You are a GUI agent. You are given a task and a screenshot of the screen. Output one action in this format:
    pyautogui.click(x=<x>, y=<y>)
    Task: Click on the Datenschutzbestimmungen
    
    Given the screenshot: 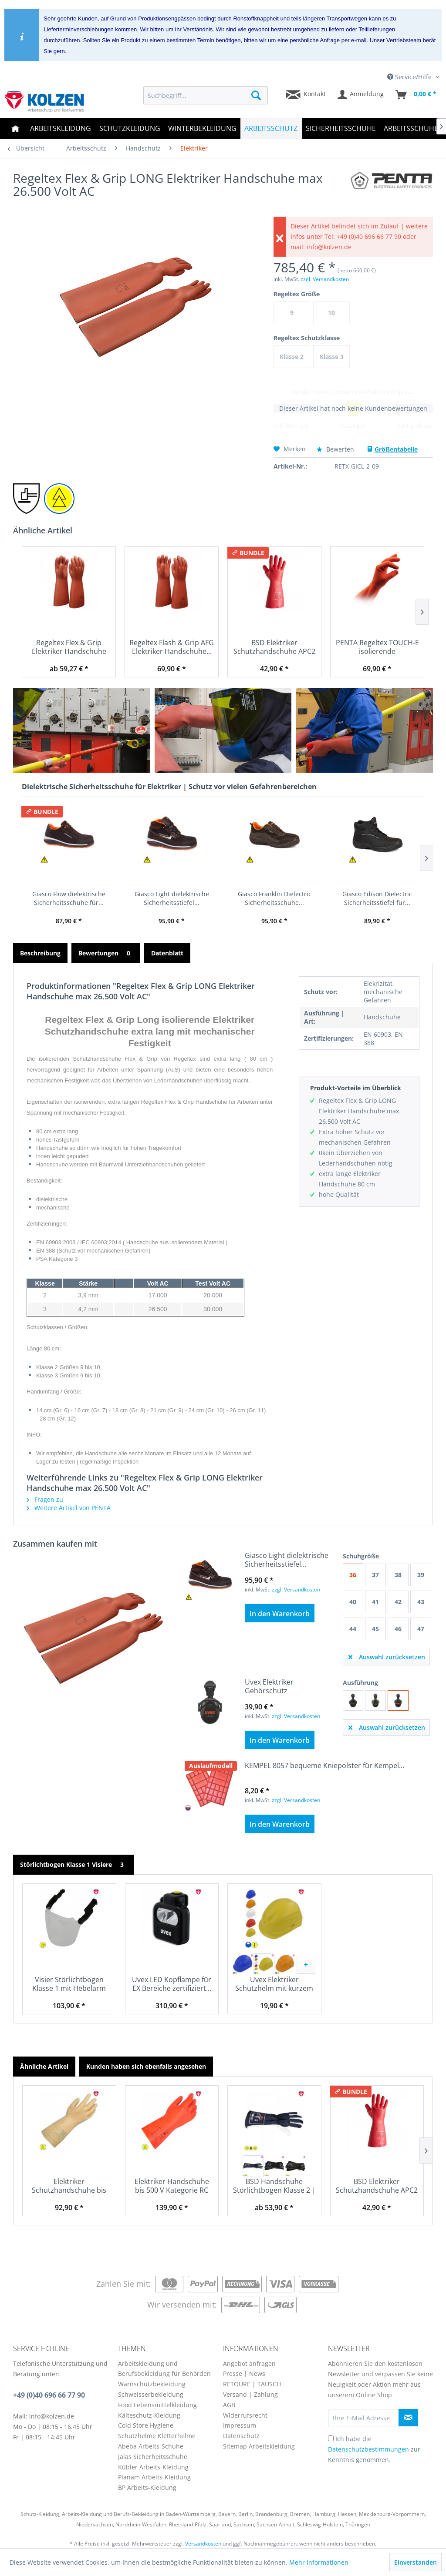 What is the action you would take?
    pyautogui.click(x=368, y=2449)
    